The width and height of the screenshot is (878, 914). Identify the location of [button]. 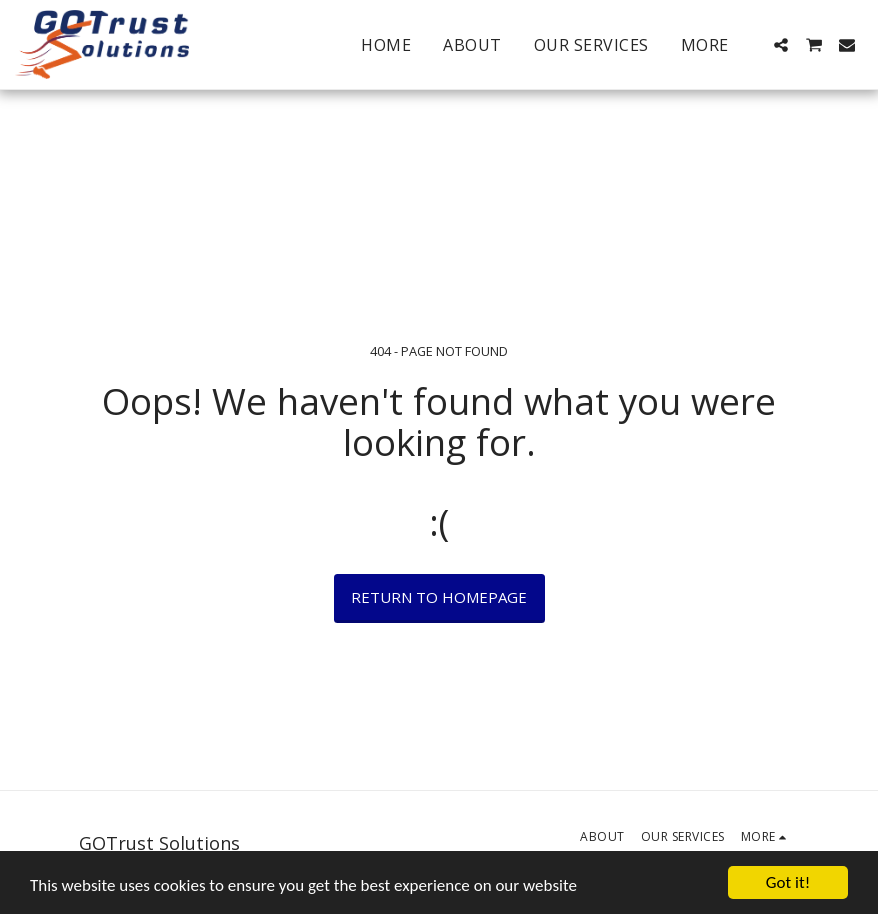
(781, 45).